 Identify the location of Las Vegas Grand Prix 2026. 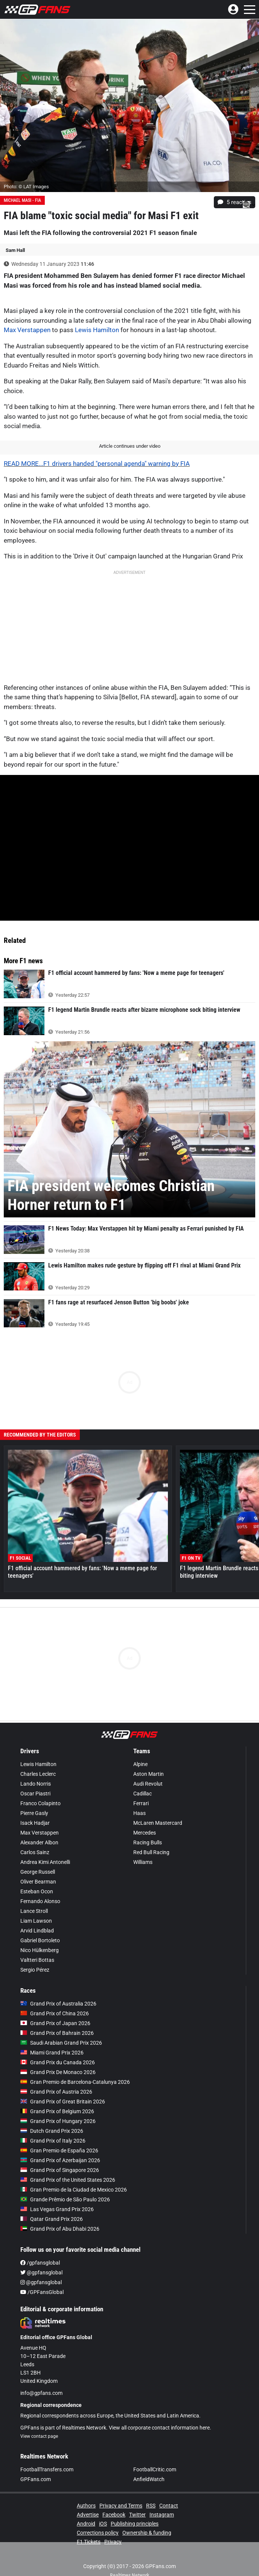
(57, 2194).